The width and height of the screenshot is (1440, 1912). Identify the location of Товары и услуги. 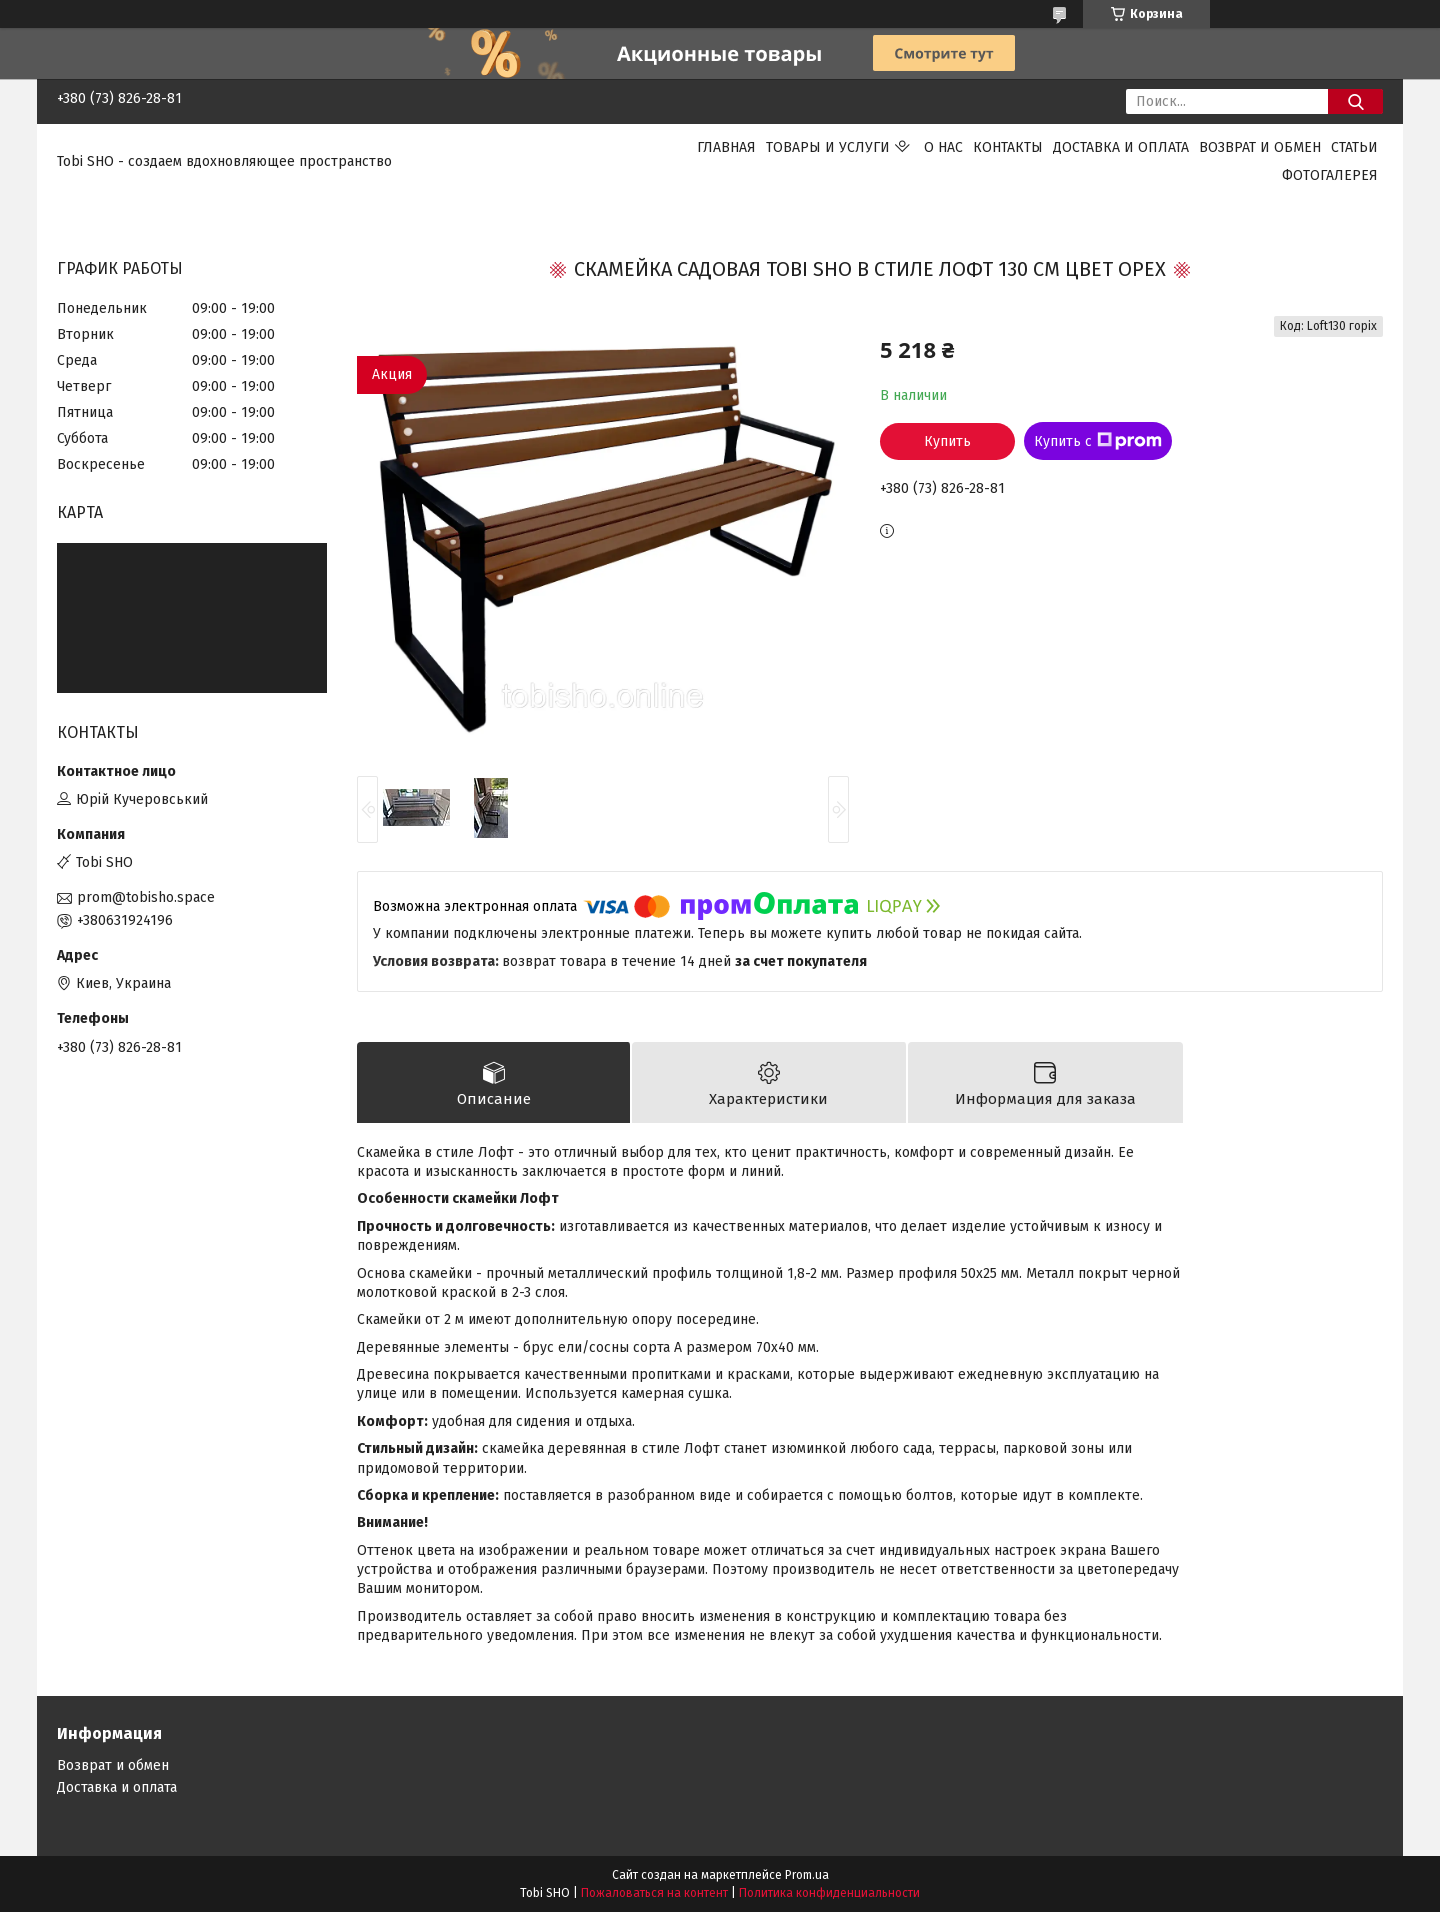
(828, 147).